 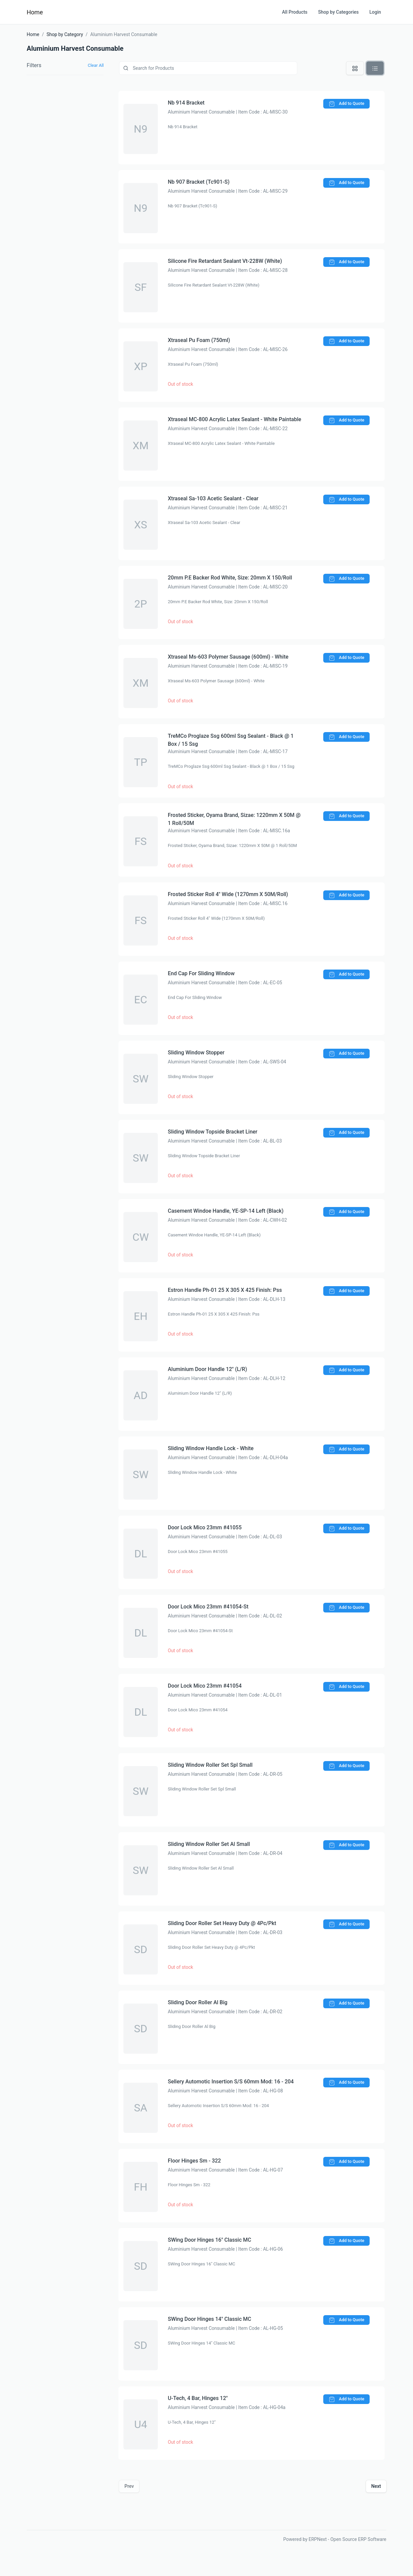 I want to click on Sliding Door Roller Al Big, so click(x=198, y=2002).